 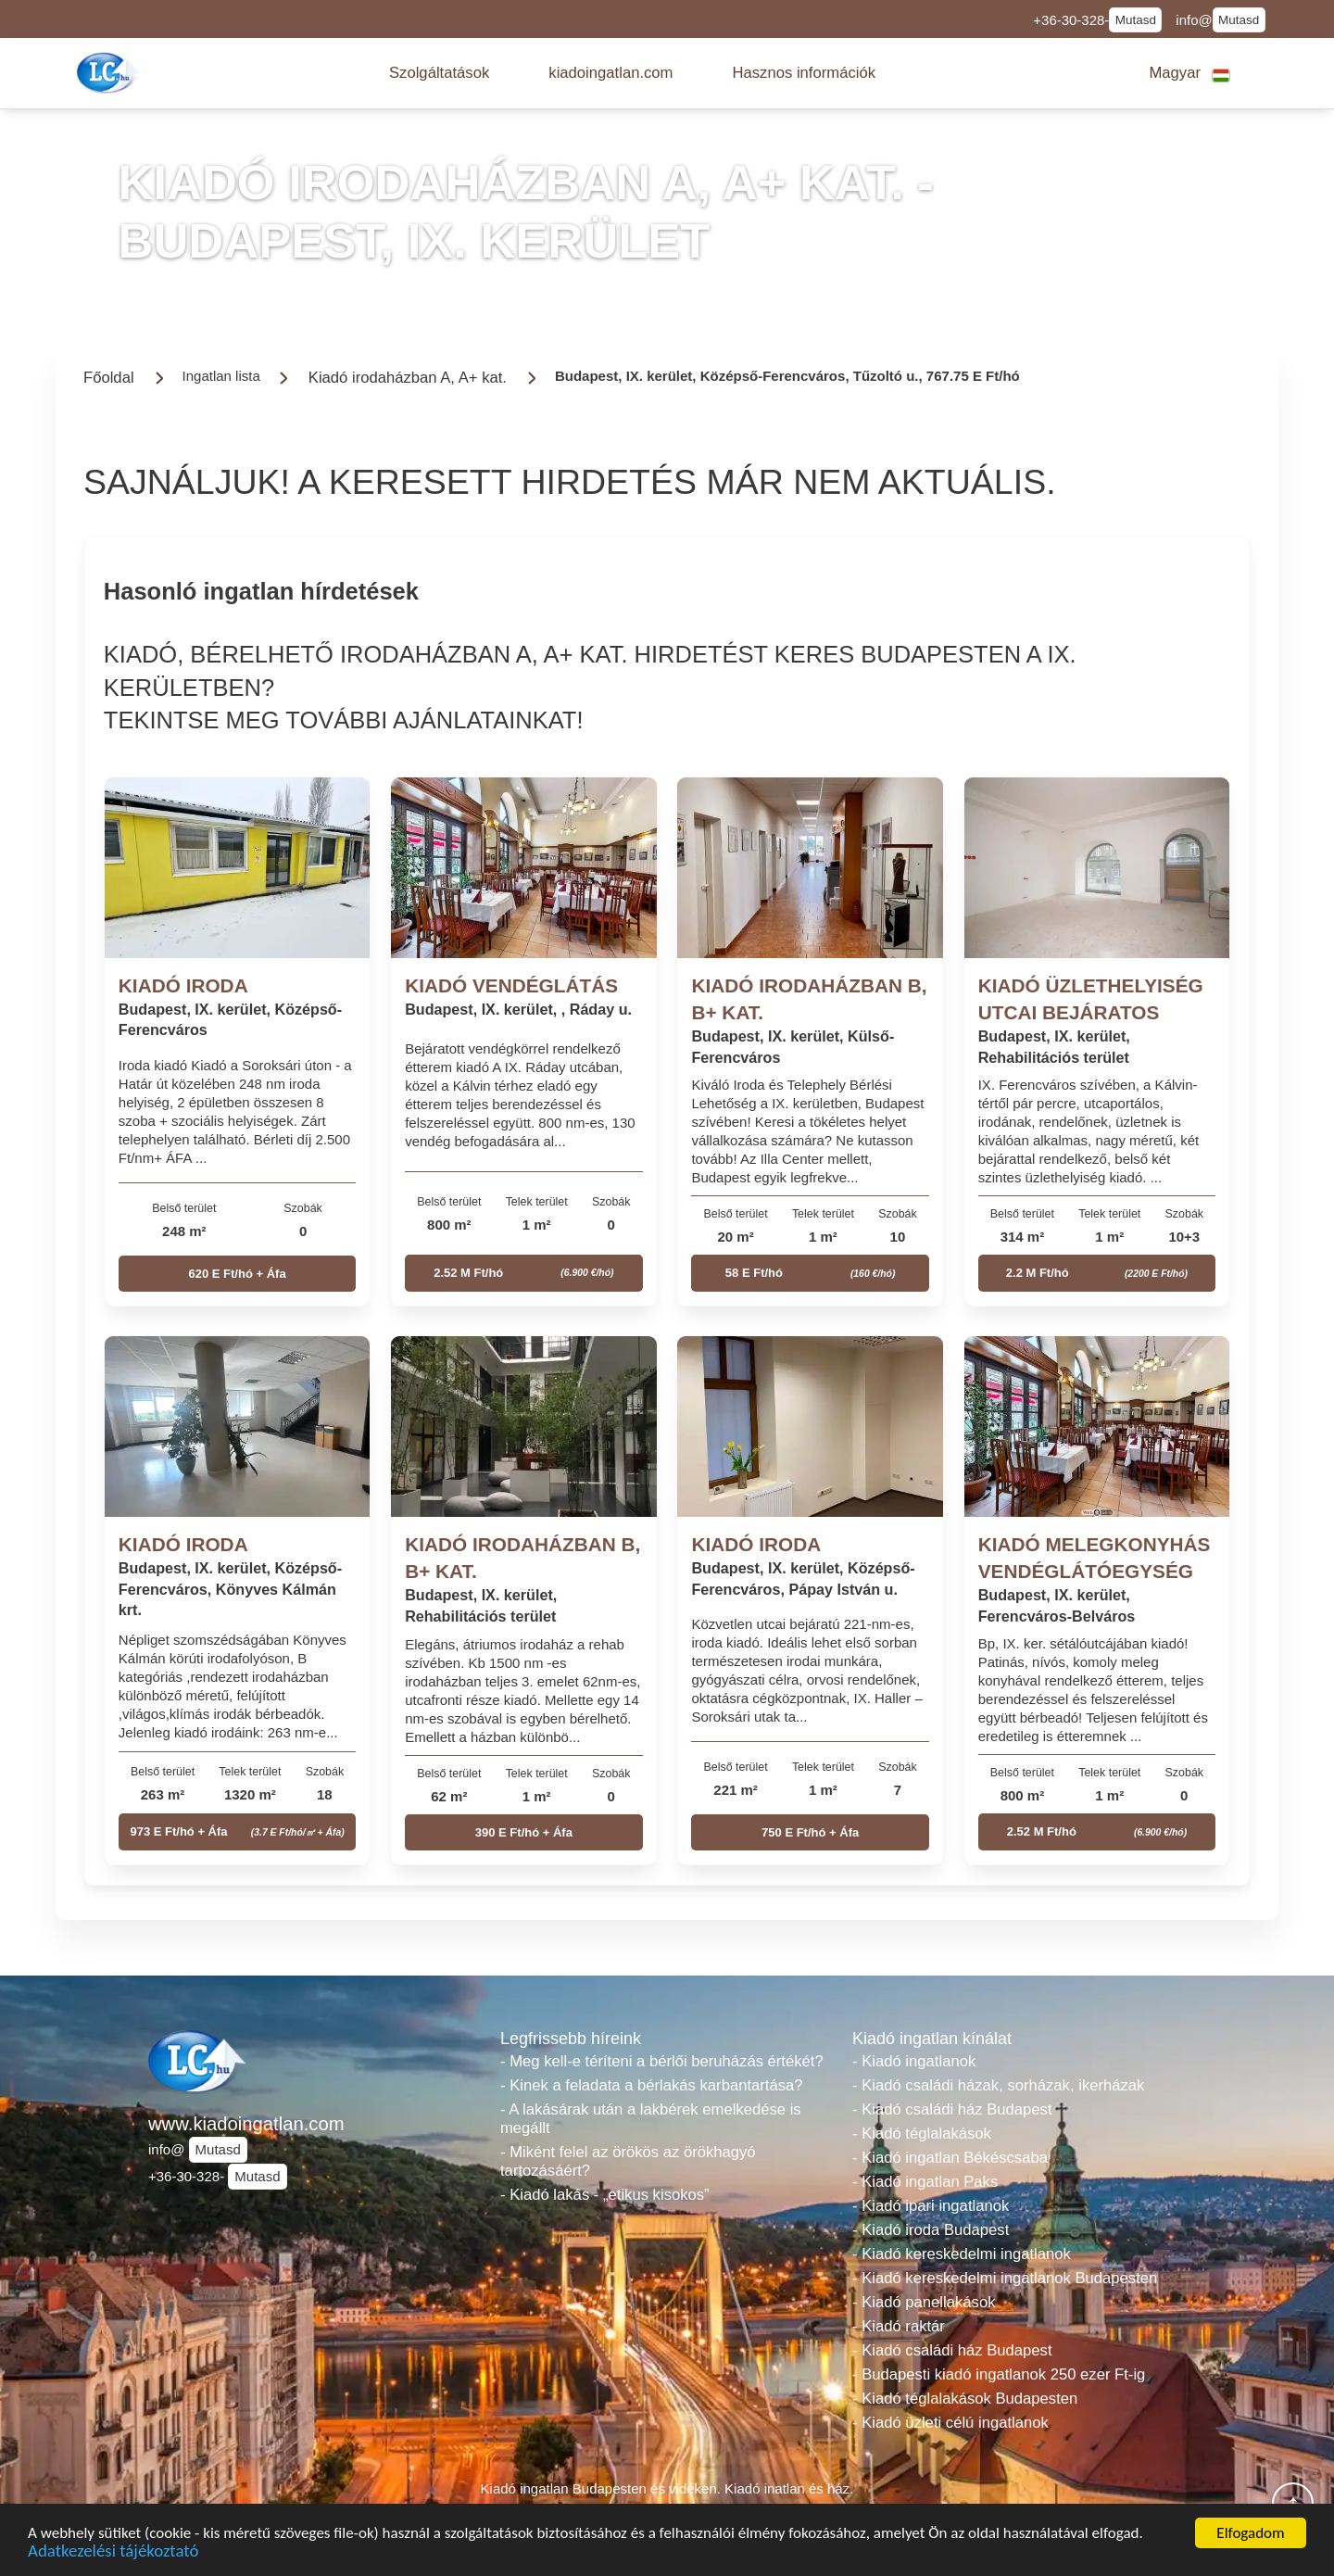 I want to click on - A lakásárak után a lakbérek emelkedése is megállt, so click(x=650, y=2119).